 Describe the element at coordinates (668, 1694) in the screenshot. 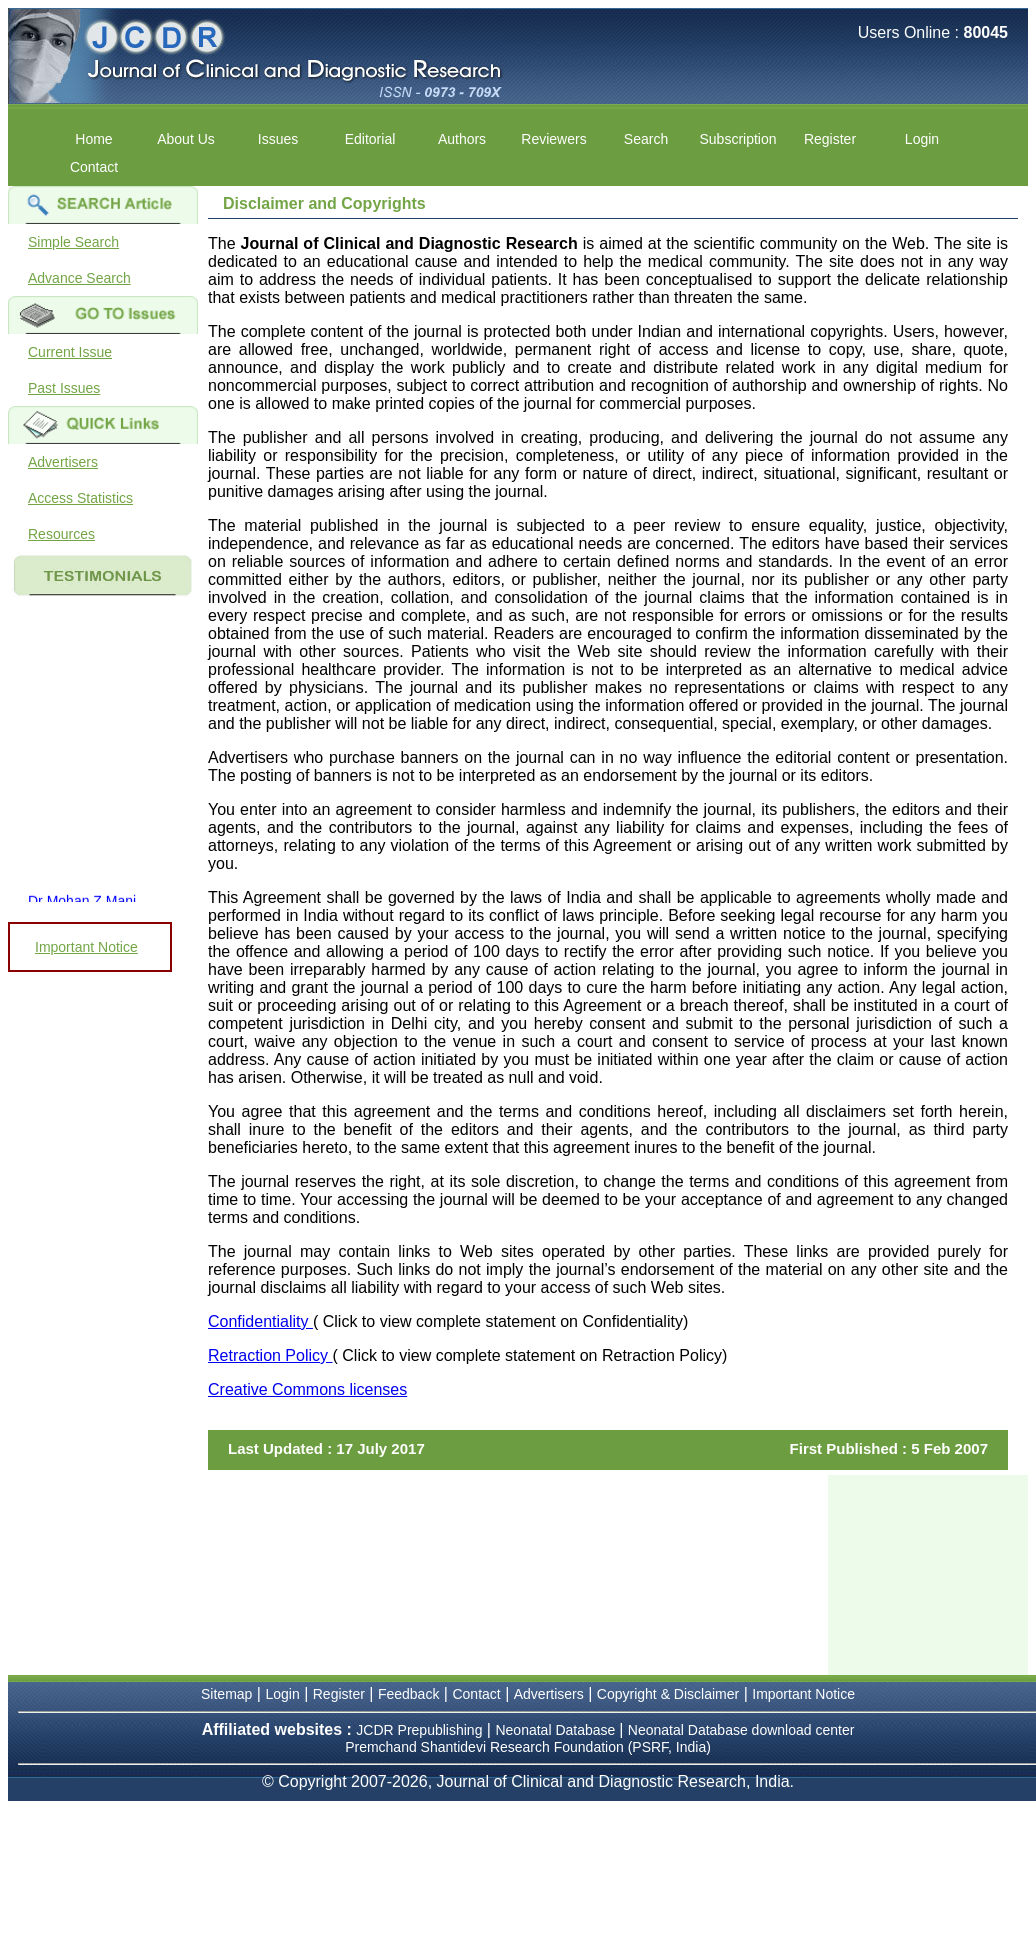

I see `Copyright & Disclaimer` at that location.